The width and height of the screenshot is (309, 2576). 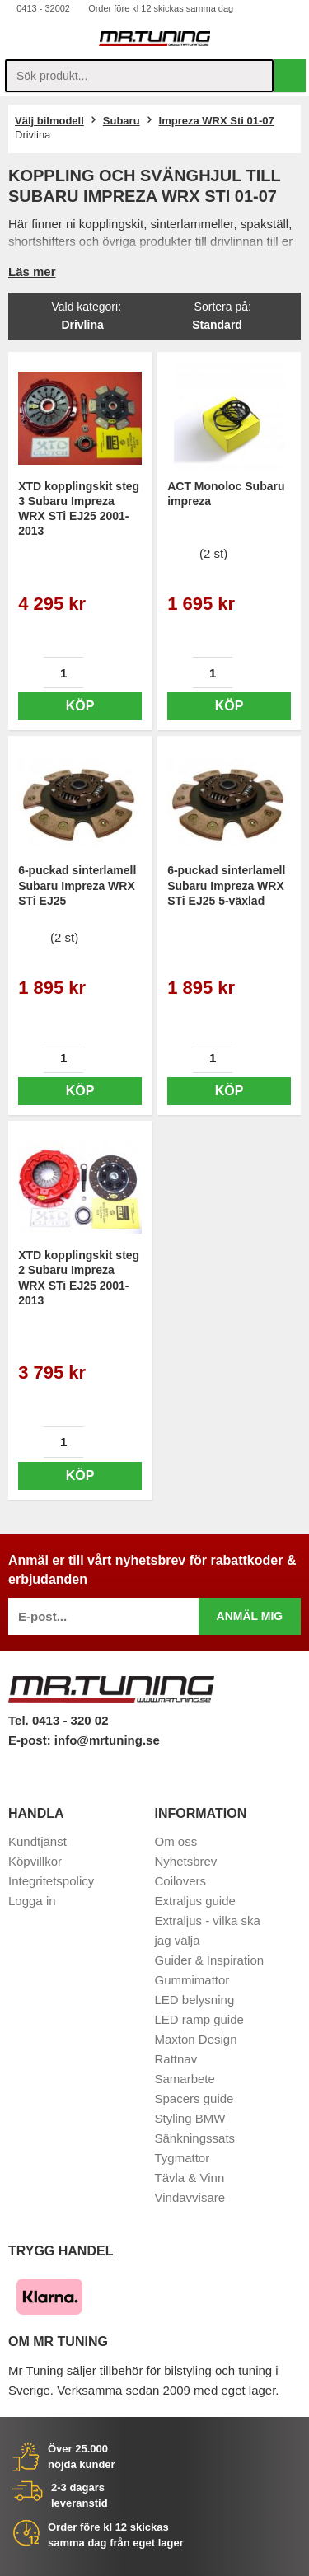 I want to click on Tygmattor, so click(x=182, y=2158).